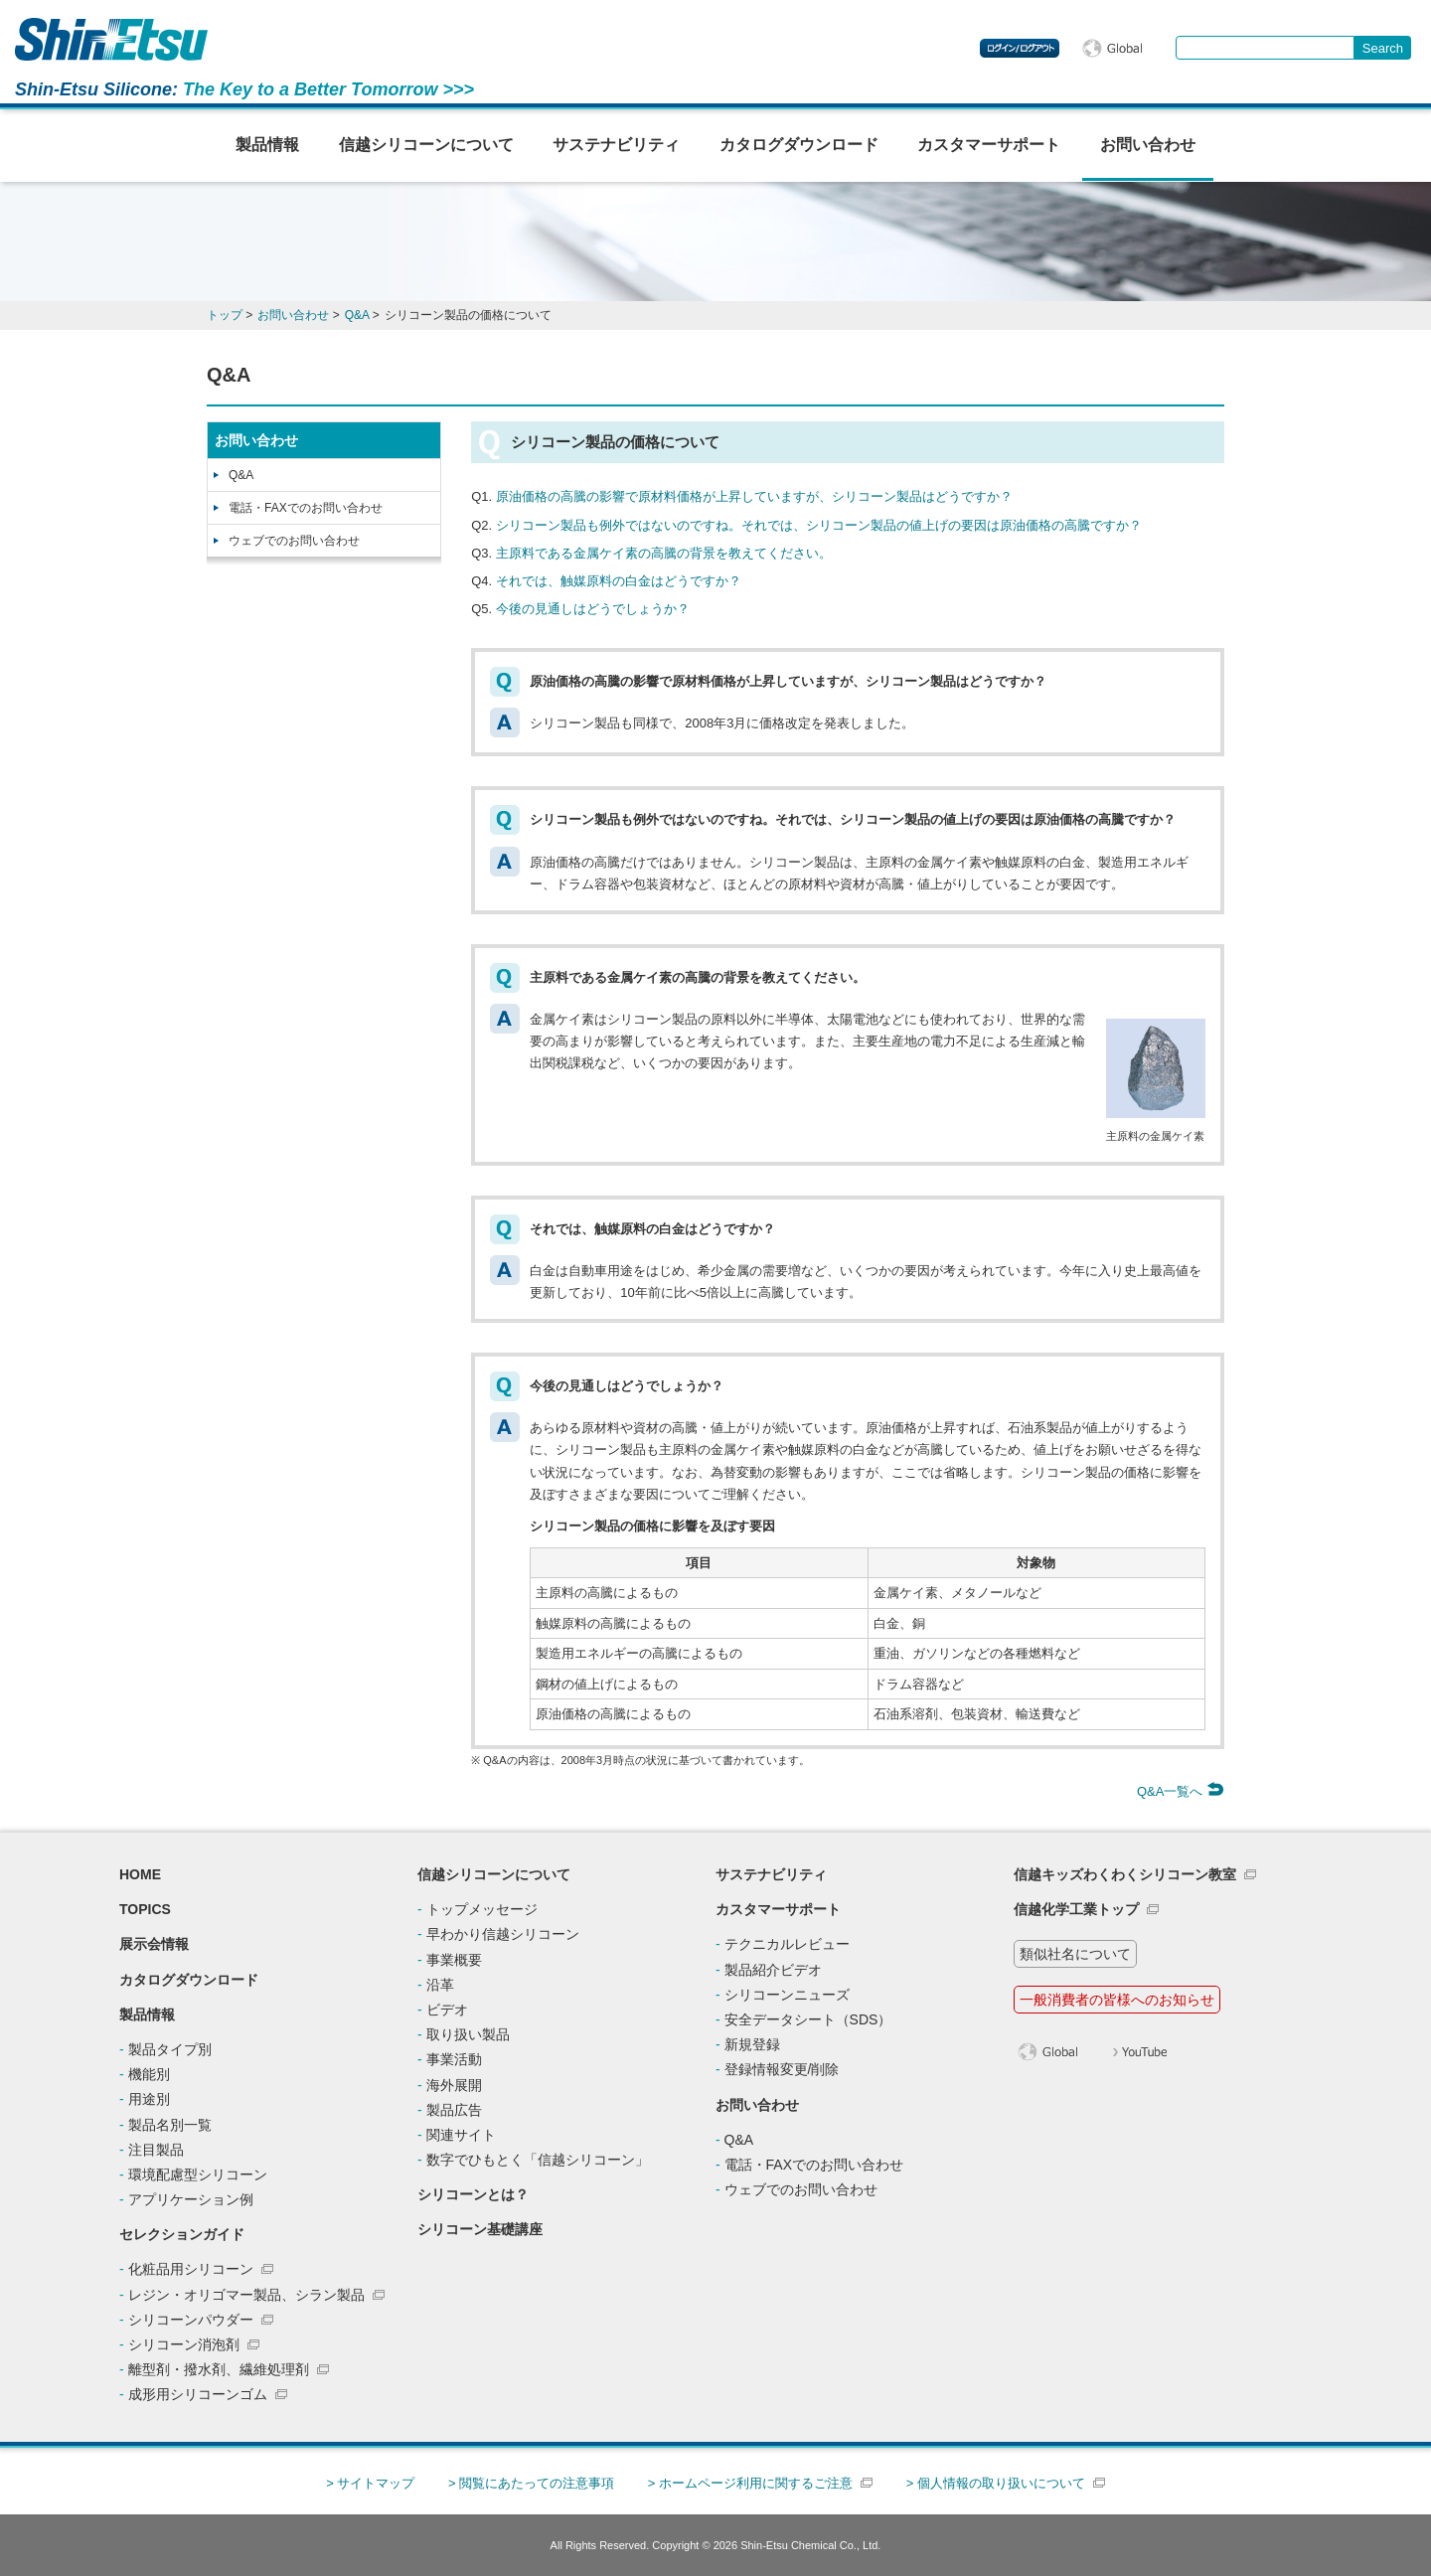 The width and height of the screenshot is (1431, 2576). I want to click on [combobox], so click(1265, 48).